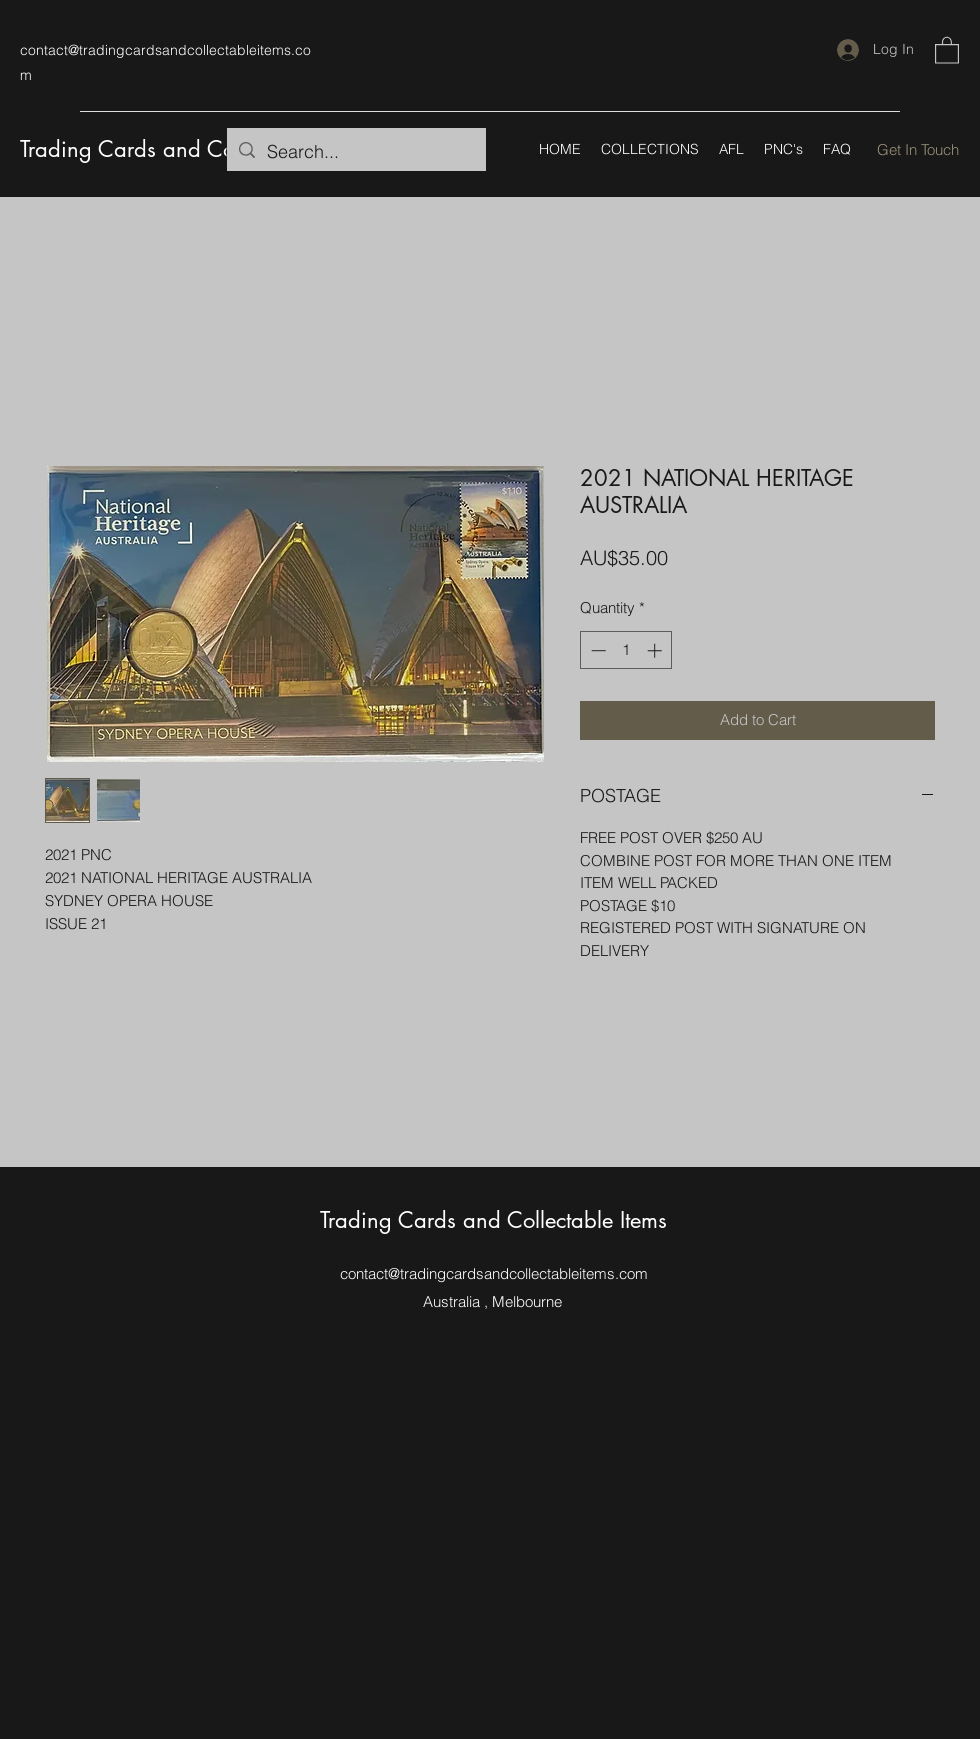  What do you see at coordinates (656, 650) in the screenshot?
I see `[Increment]` at bounding box center [656, 650].